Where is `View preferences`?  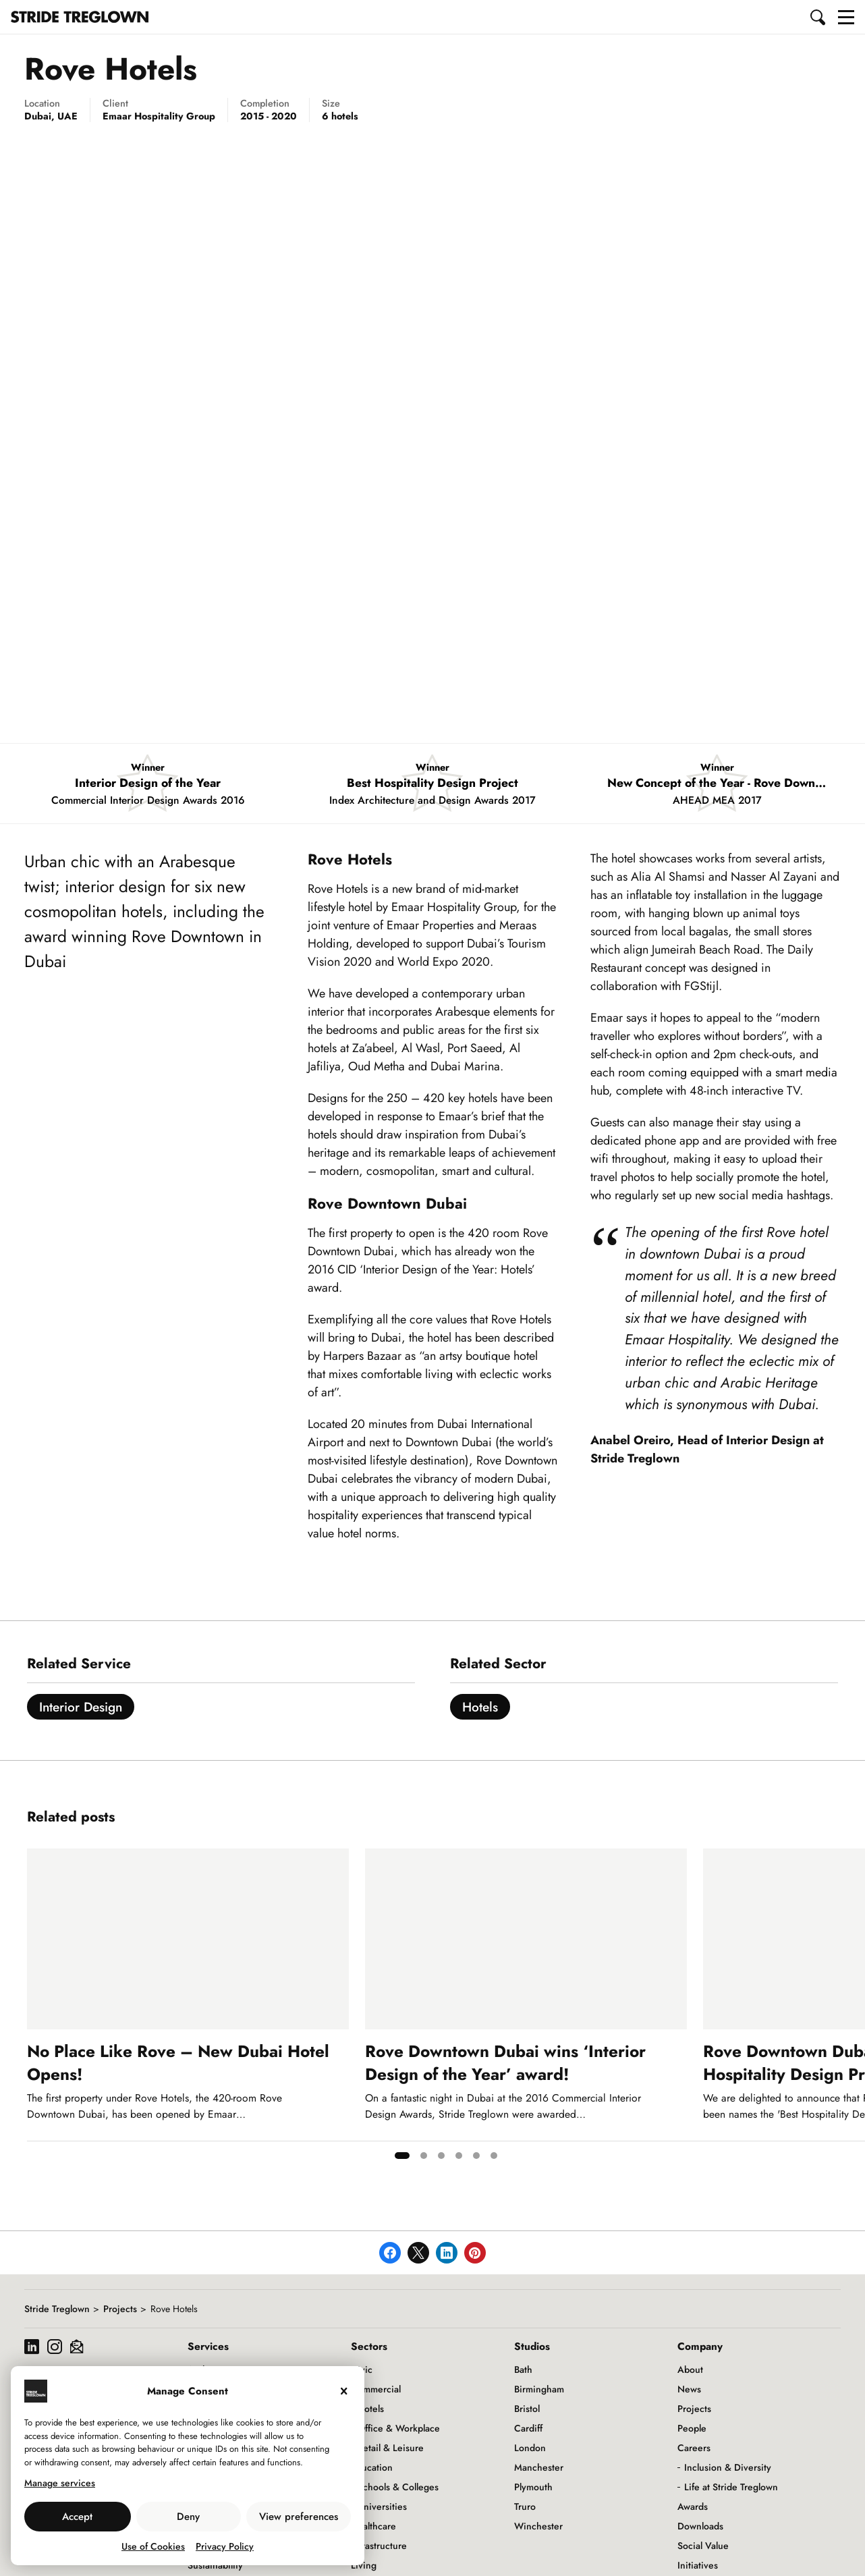
View preferences is located at coordinates (298, 2516).